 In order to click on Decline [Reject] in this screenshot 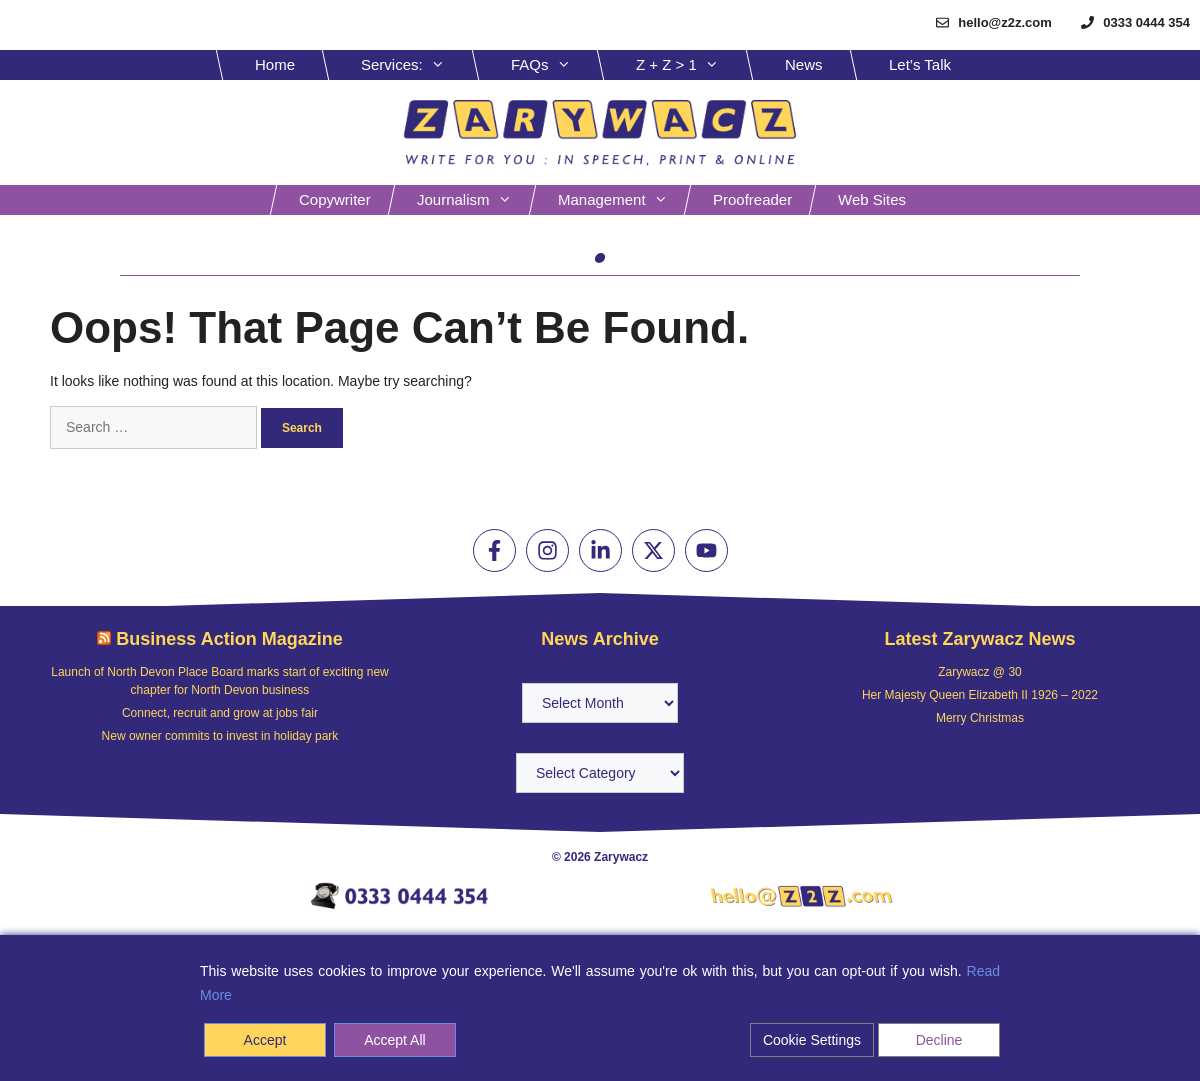, I will do `click(939, 1040)`.